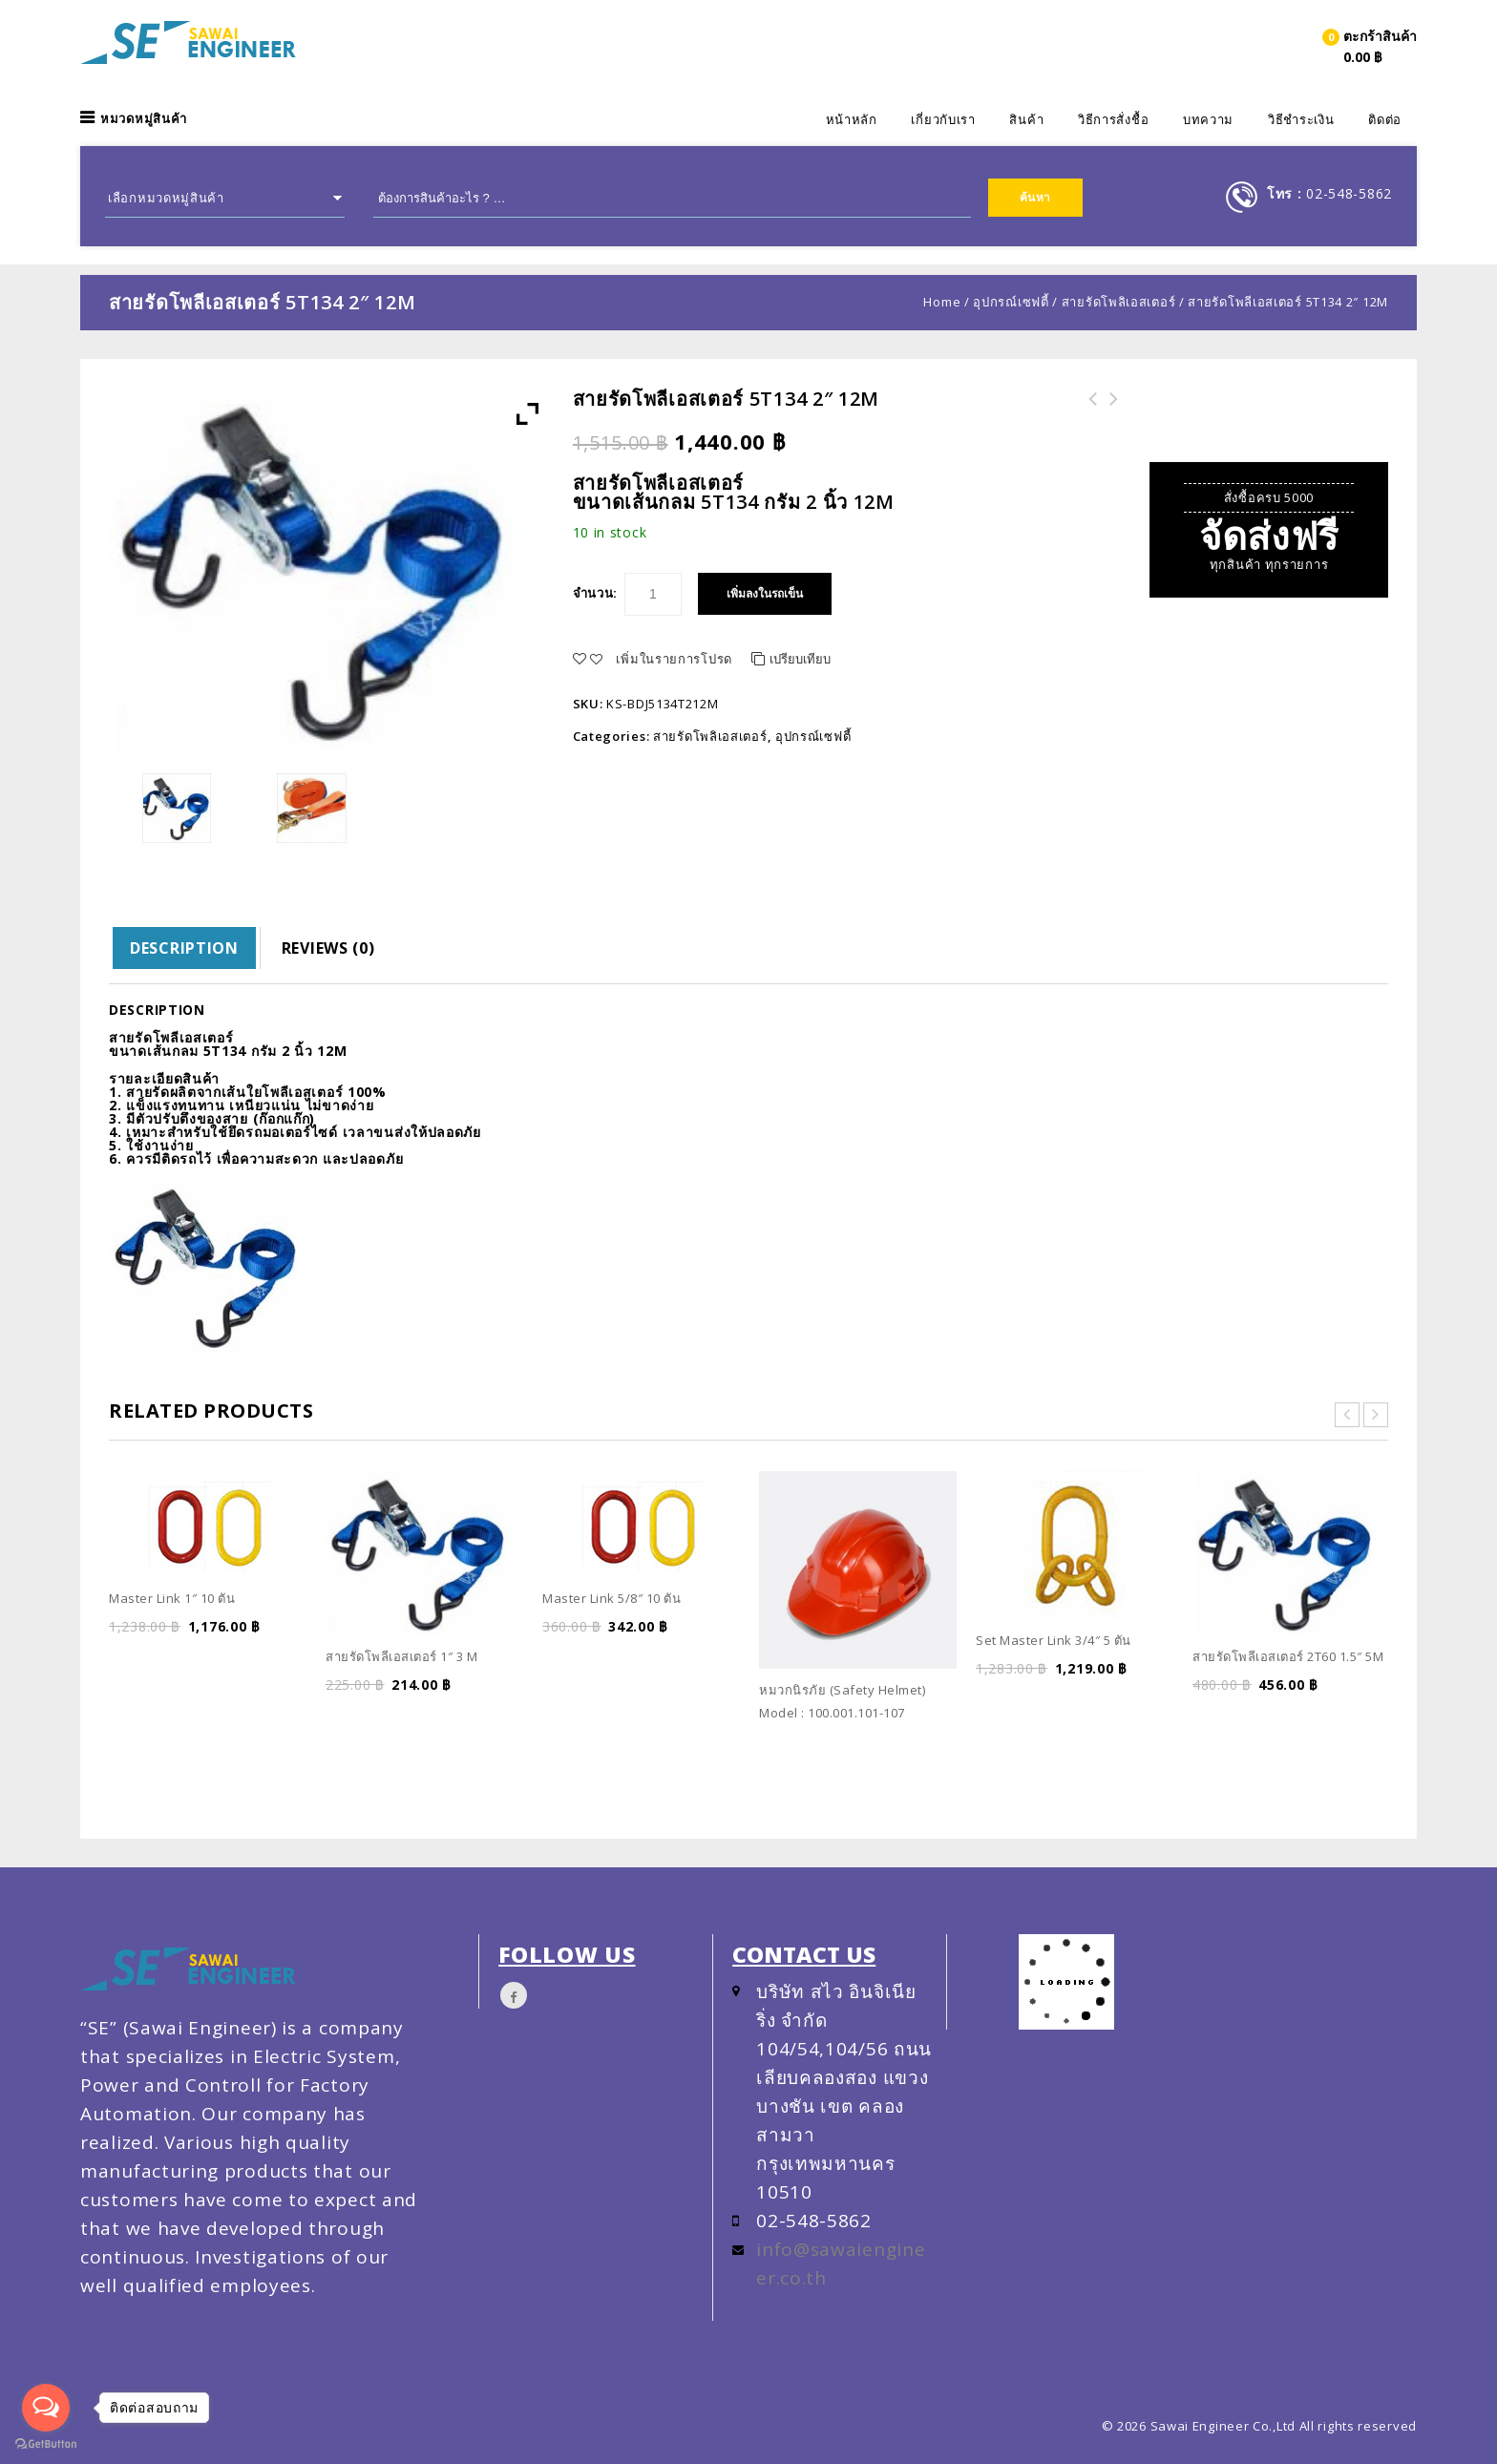 Image resolution: width=1497 pixels, height=2464 pixels. Describe the element at coordinates (1010, 301) in the screenshot. I see `อุปกรณ์เซฟตี้` at that location.